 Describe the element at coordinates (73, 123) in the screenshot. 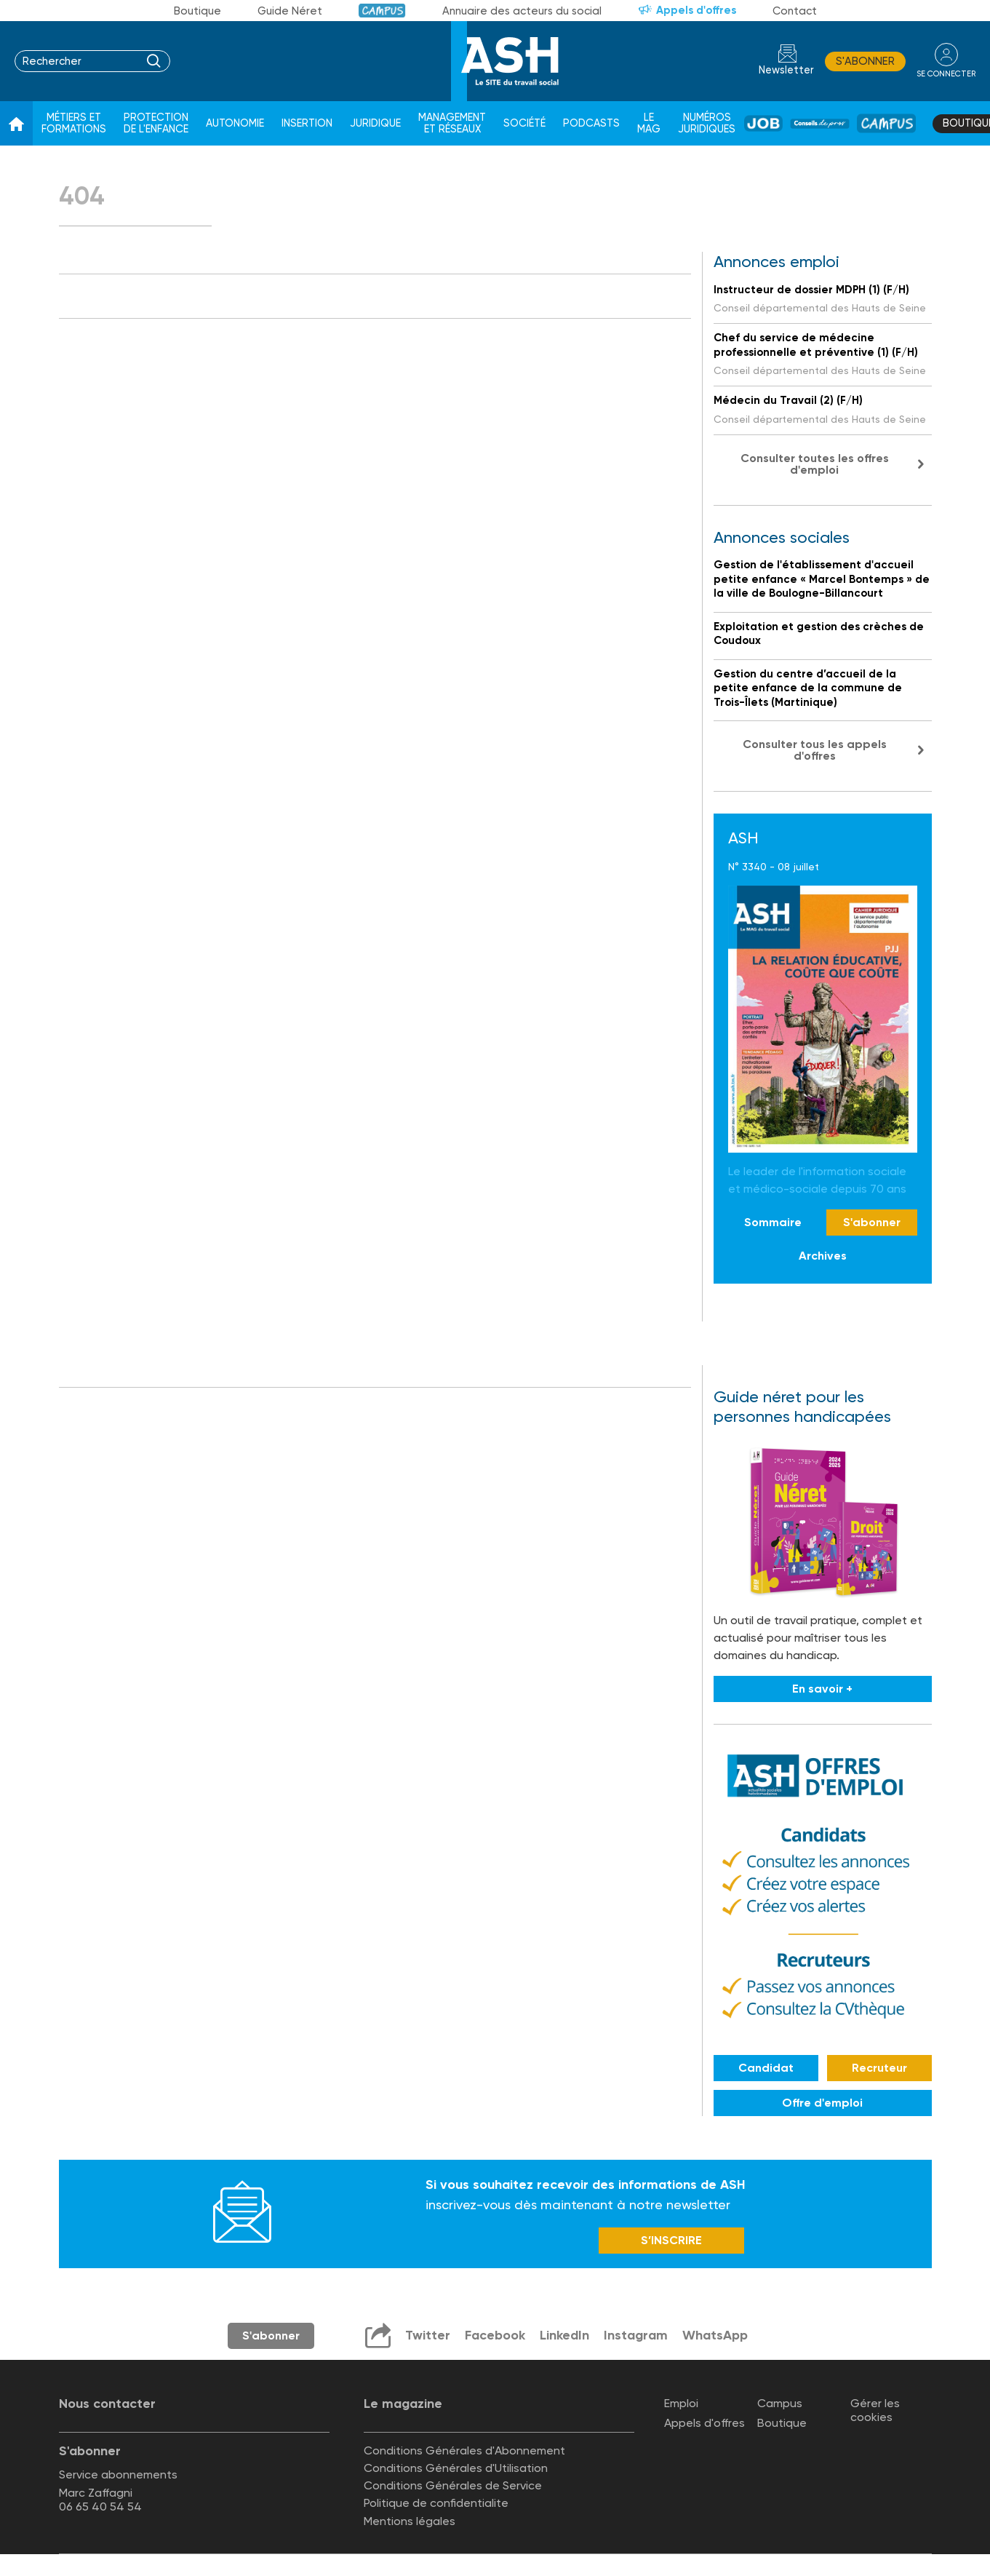

I see `Métiers et formations` at that location.